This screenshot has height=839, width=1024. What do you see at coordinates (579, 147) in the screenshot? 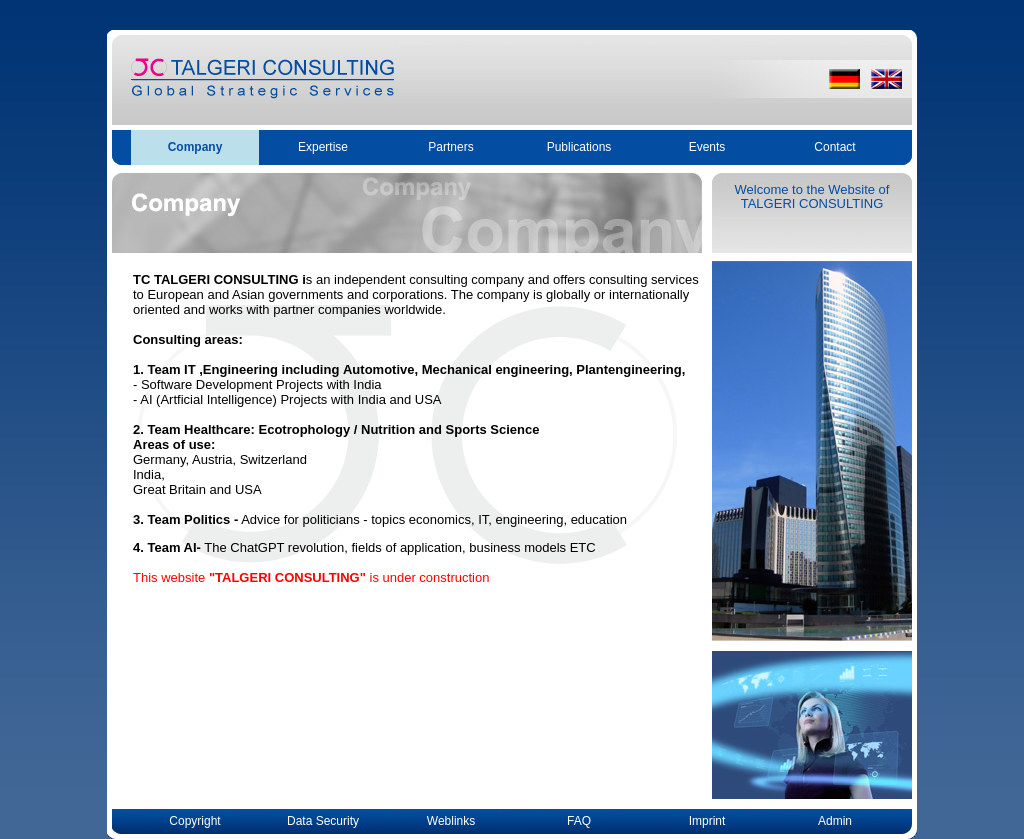
I see `Publications` at bounding box center [579, 147].